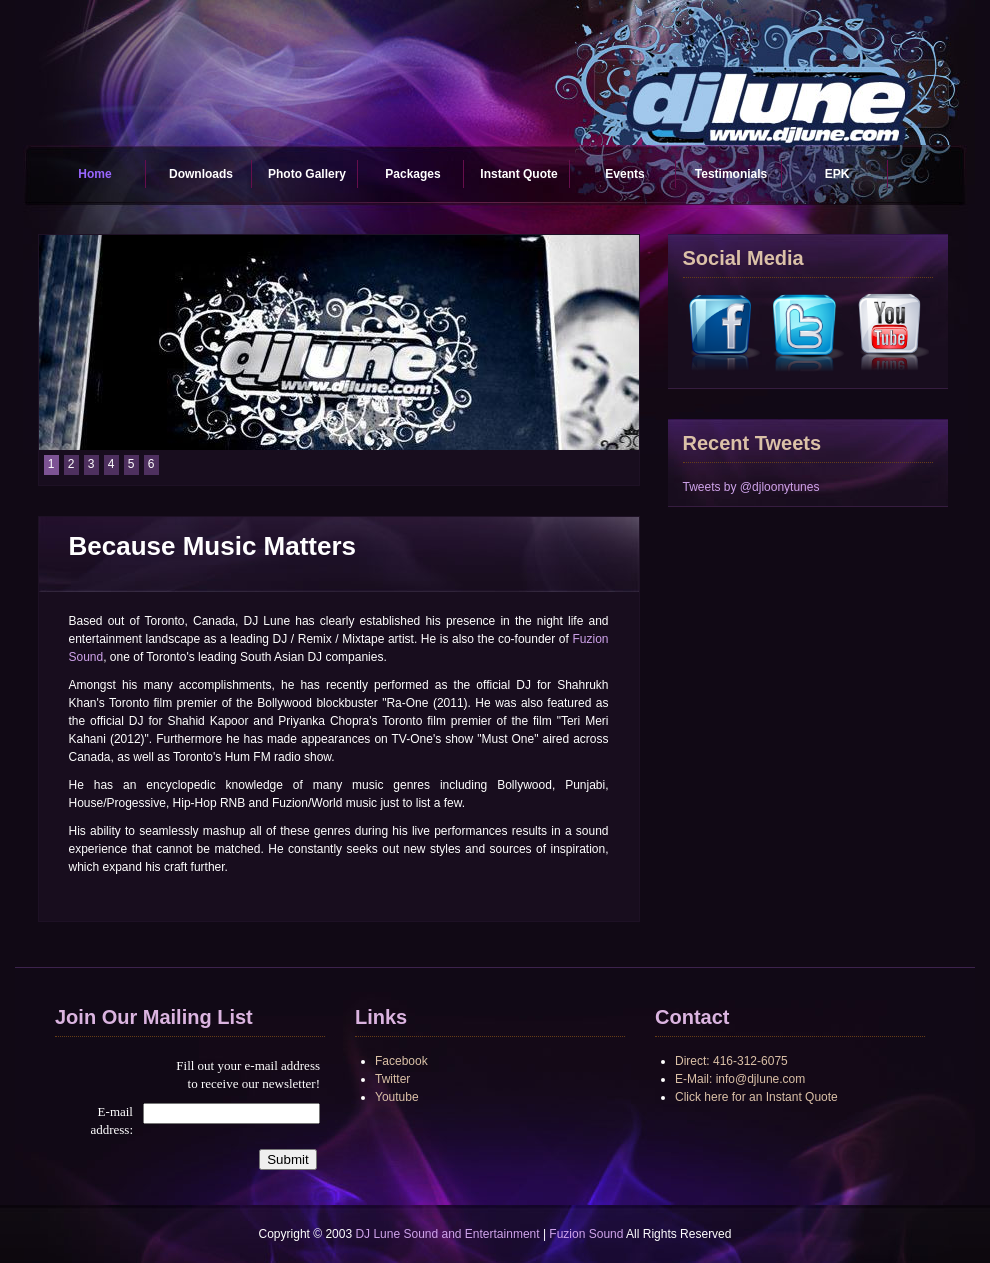 The height and width of the screenshot is (1263, 990). I want to click on EPK, so click(837, 174).